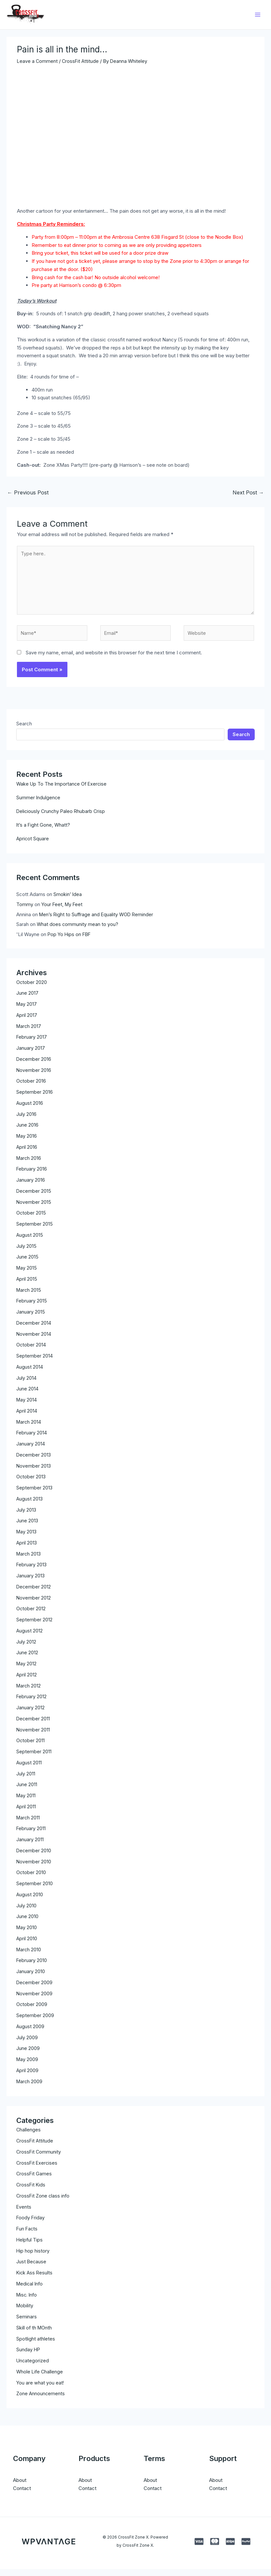 The image size is (271, 2576). What do you see at coordinates (31, 1440) in the screenshot?
I see `February 2014` at bounding box center [31, 1440].